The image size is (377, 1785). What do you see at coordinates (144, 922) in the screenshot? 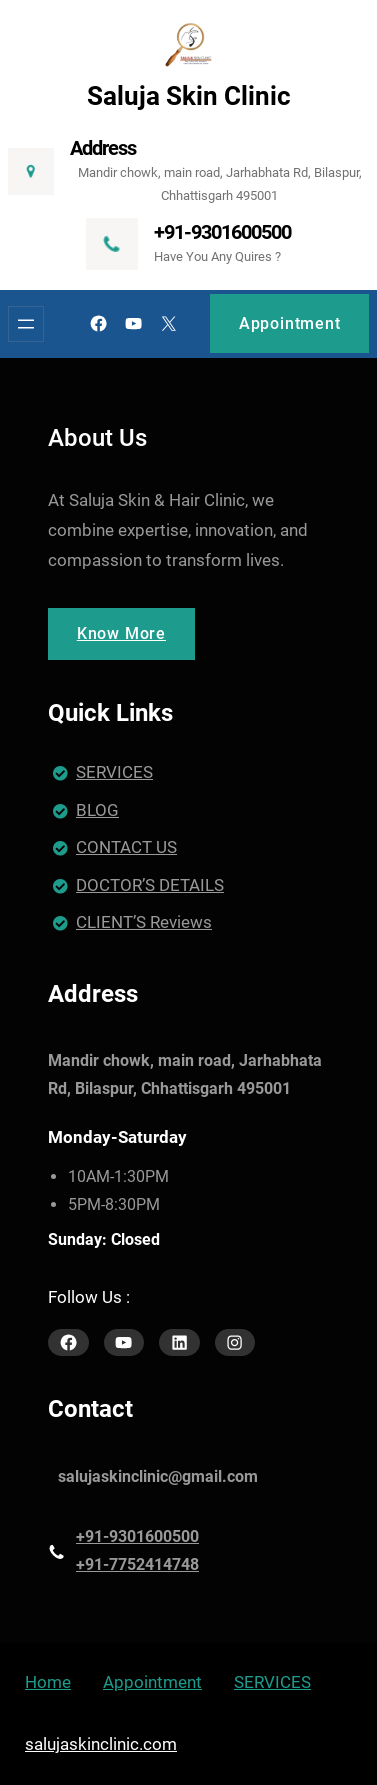
I see `CLIENT’S Reviews` at bounding box center [144, 922].